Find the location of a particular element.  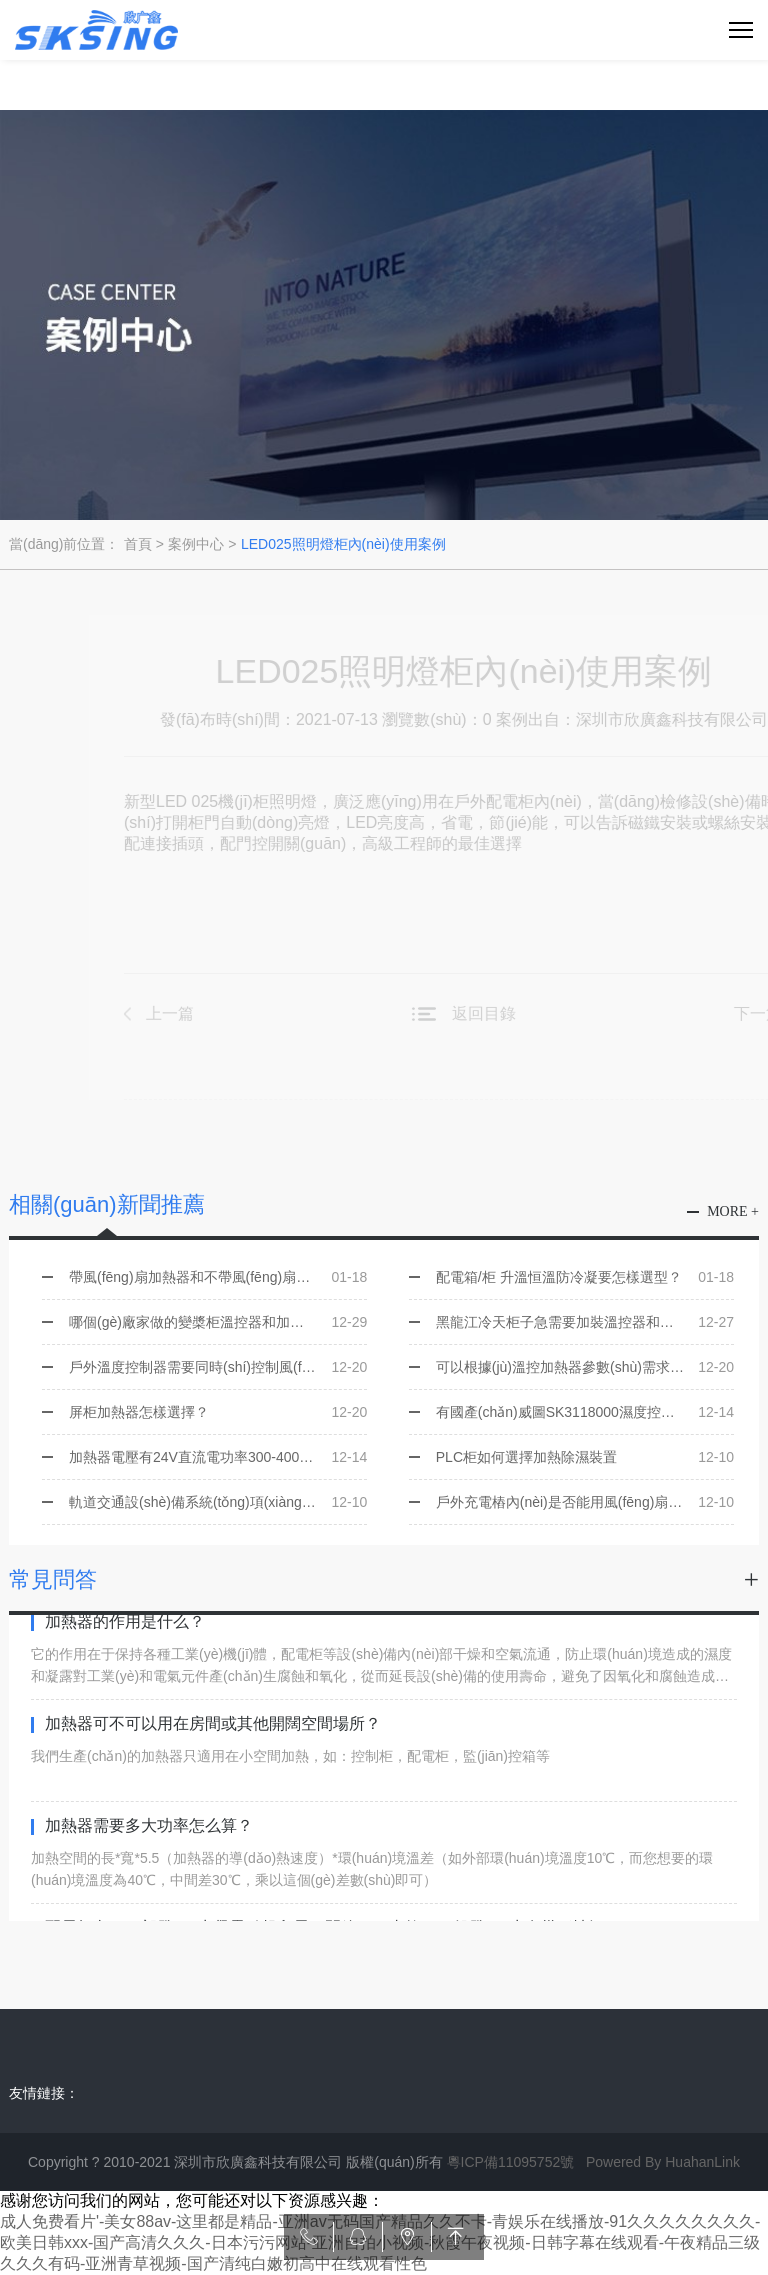

帶風(fēng)扇加熱器和不帶風(fēng)扇加熱器的區(qū)別 is located at coordinates (218, 1277).